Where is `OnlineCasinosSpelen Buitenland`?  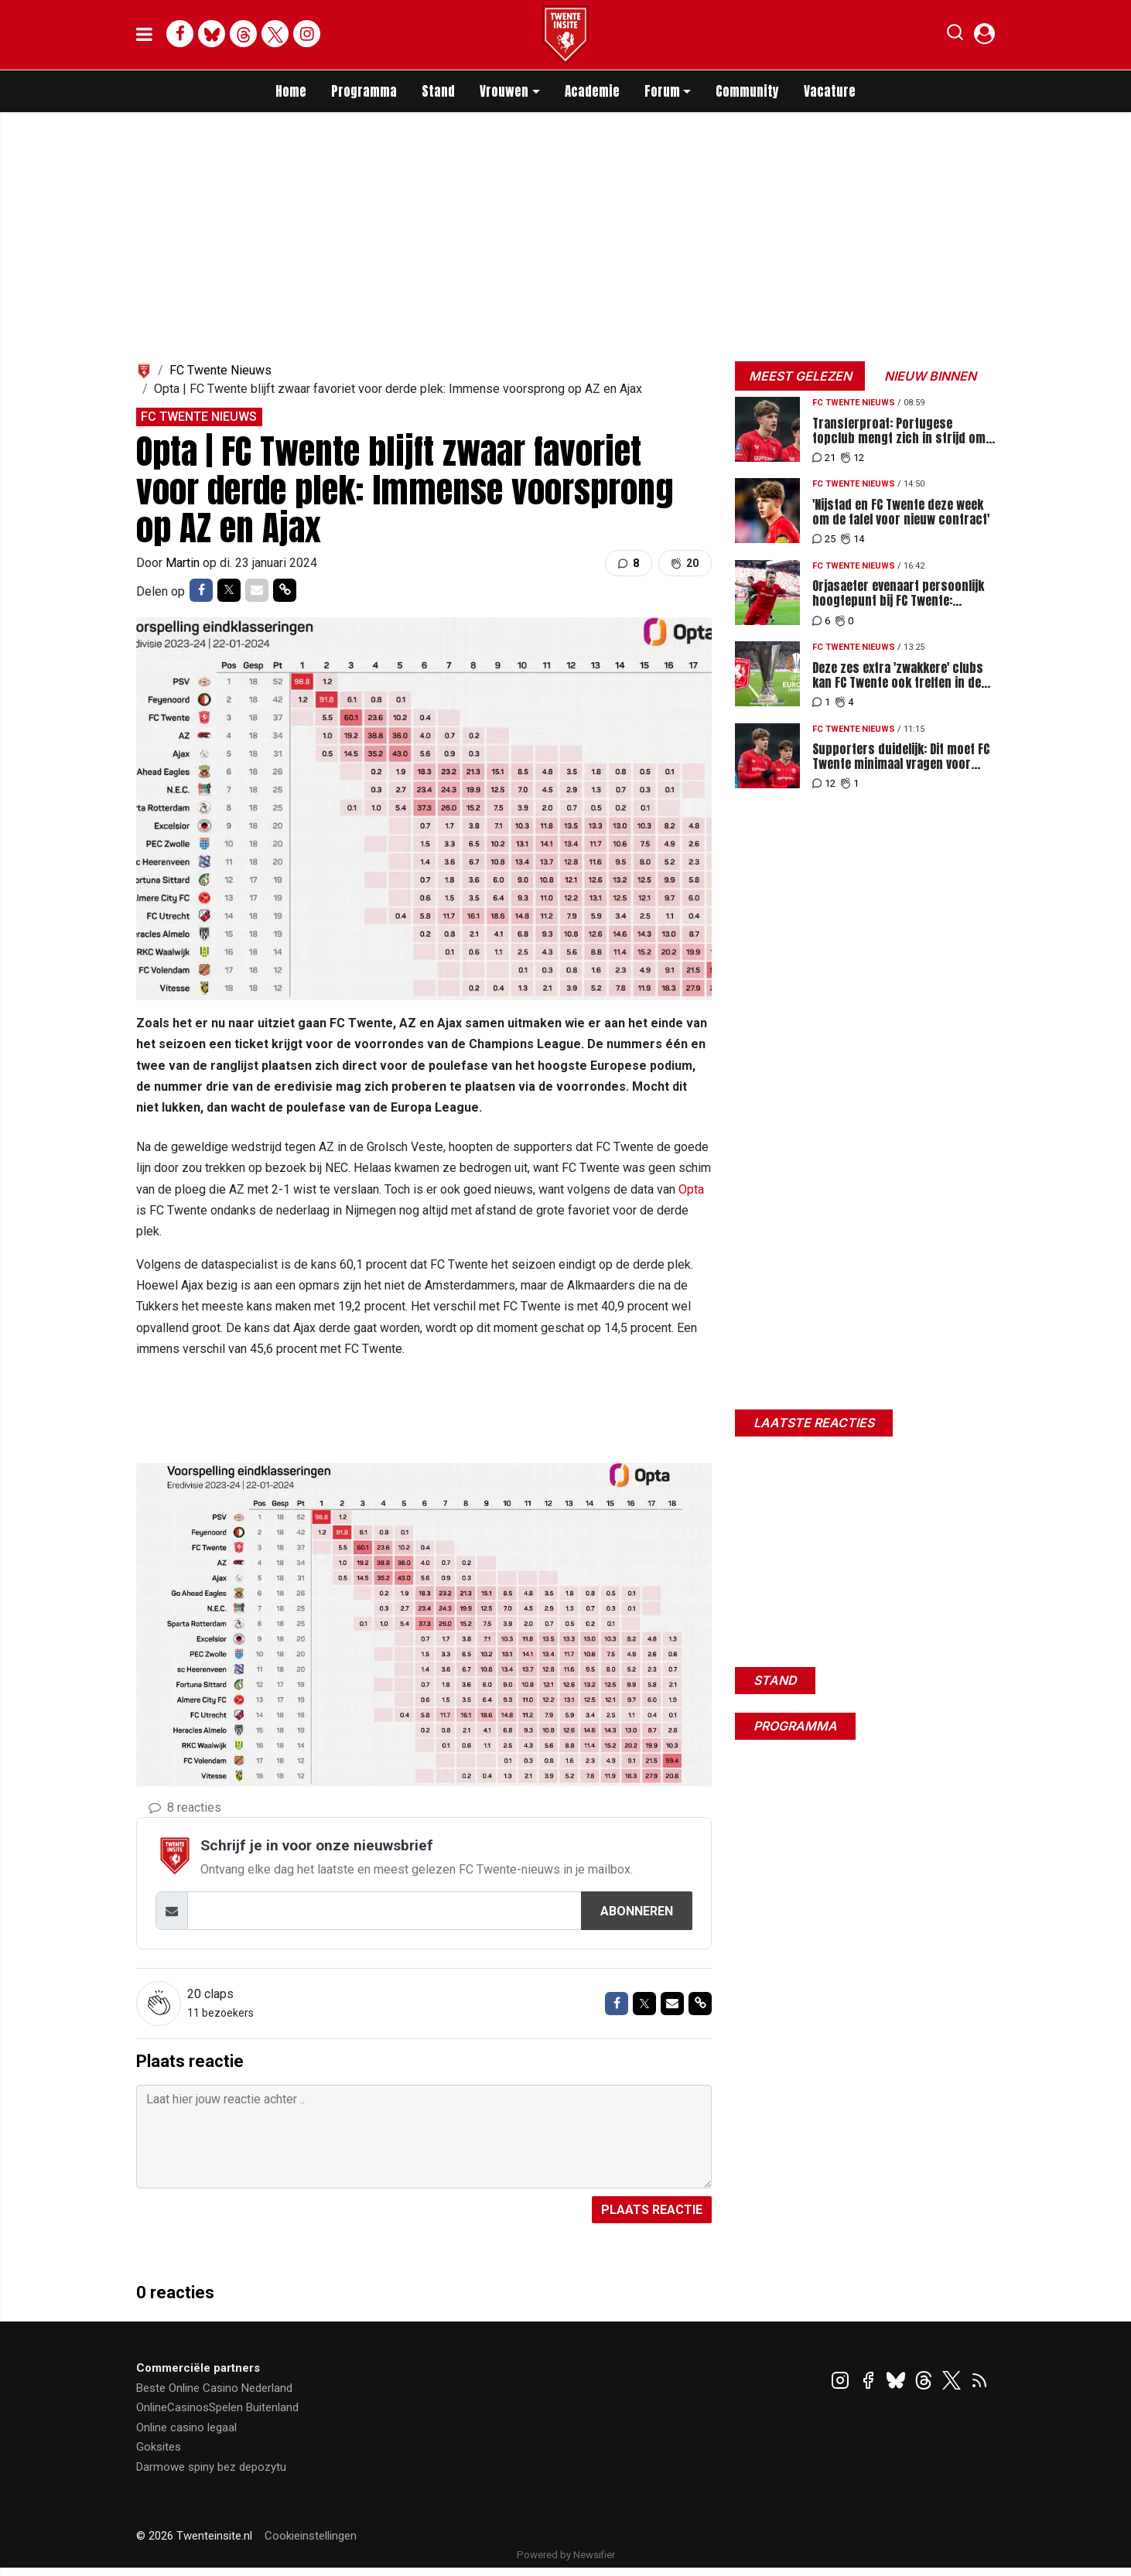
OnlineCasinosSpelen Buitenland is located at coordinates (217, 2407).